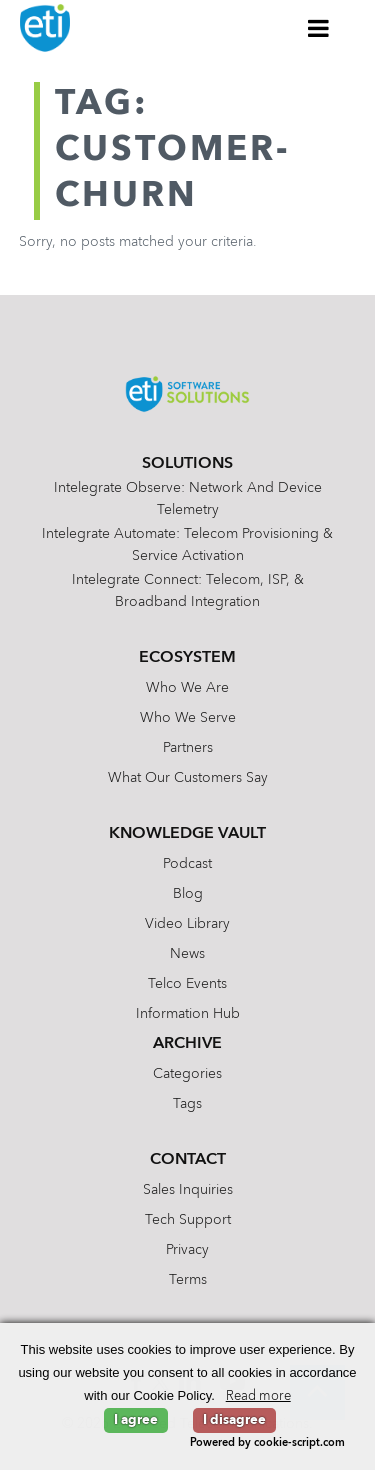  What do you see at coordinates (188, 499) in the screenshot?
I see `Intelegrate Observe: Network and Device Telemetry` at bounding box center [188, 499].